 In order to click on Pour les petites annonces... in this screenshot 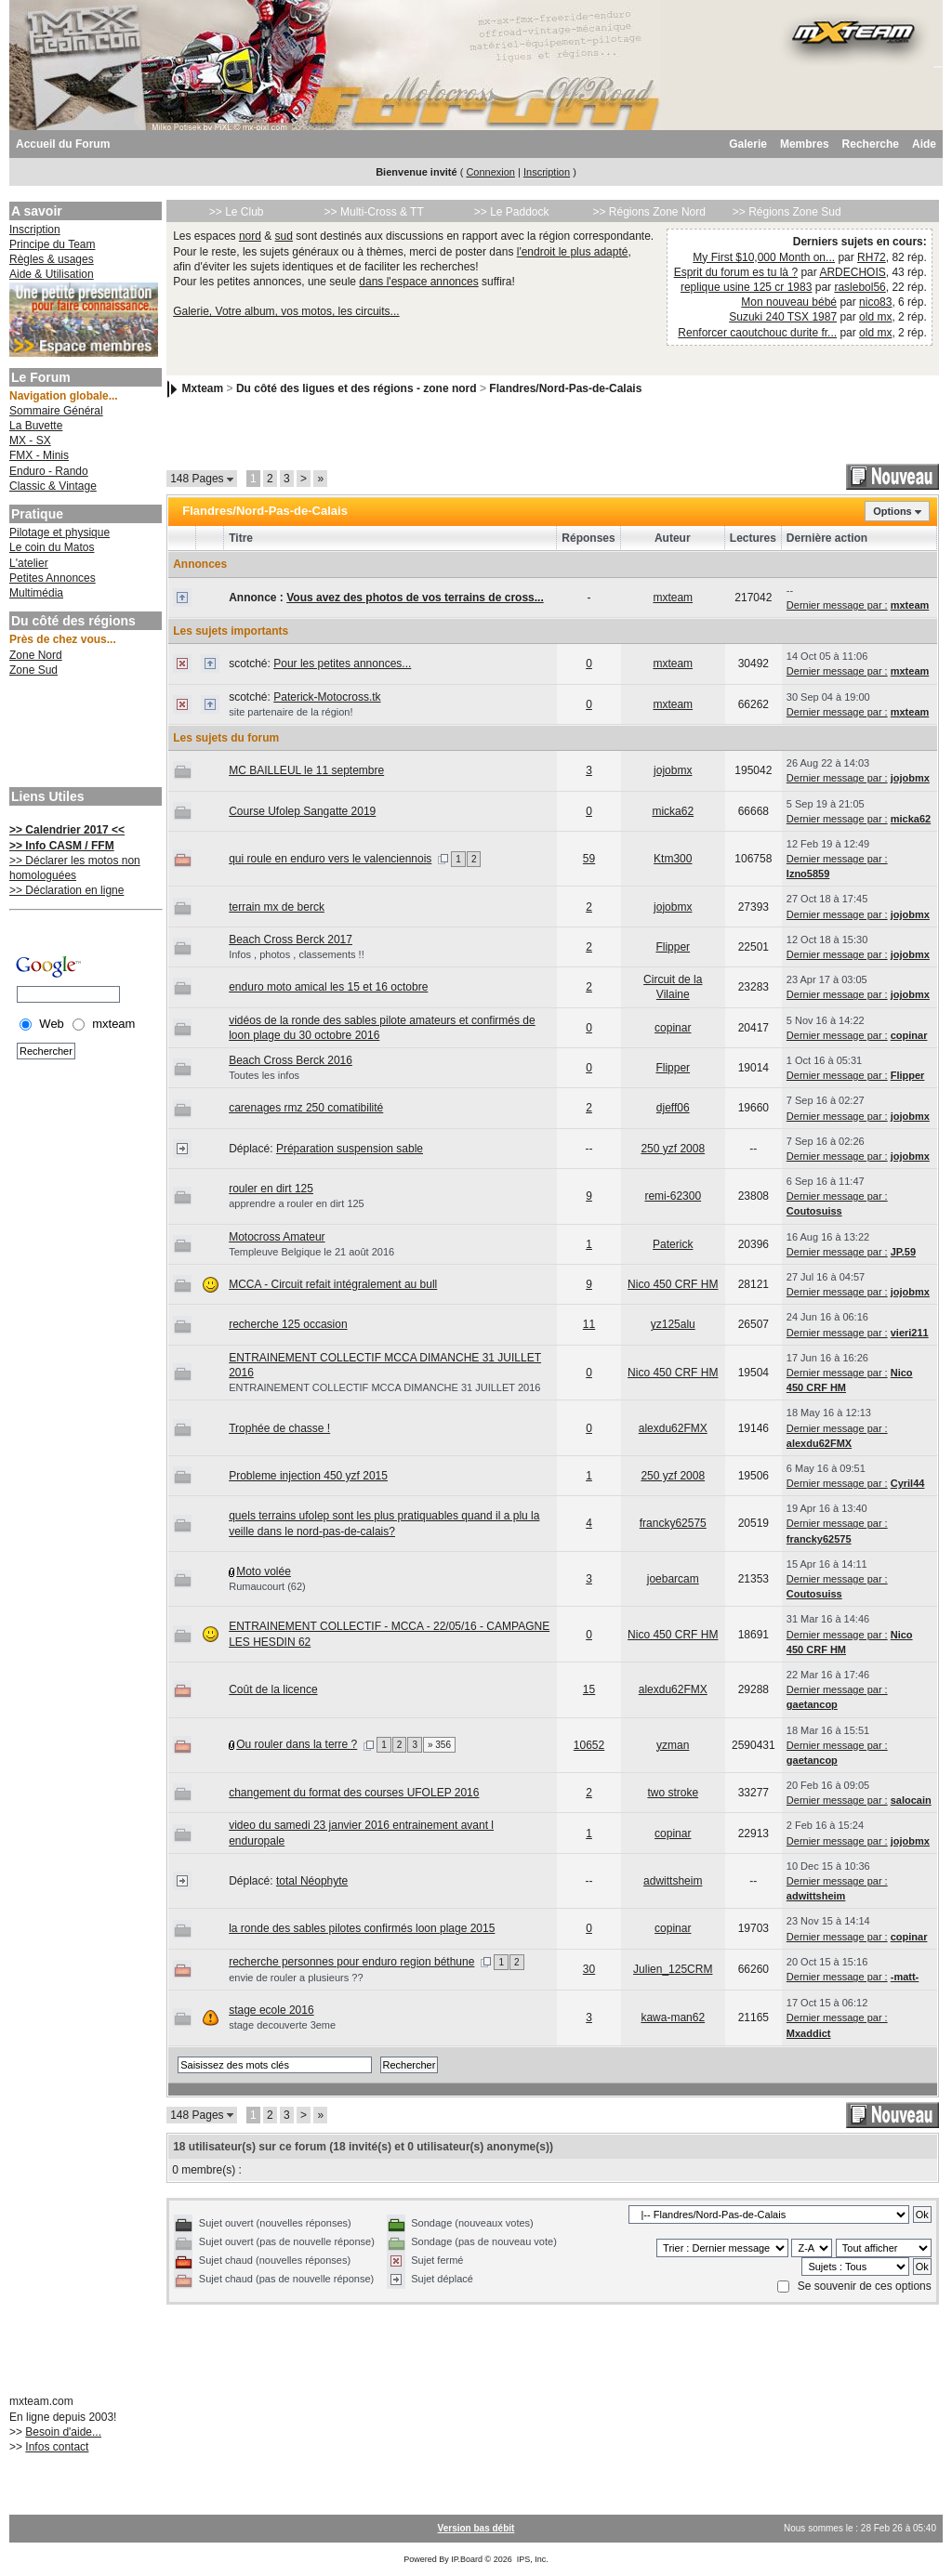, I will do `click(342, 663)`.